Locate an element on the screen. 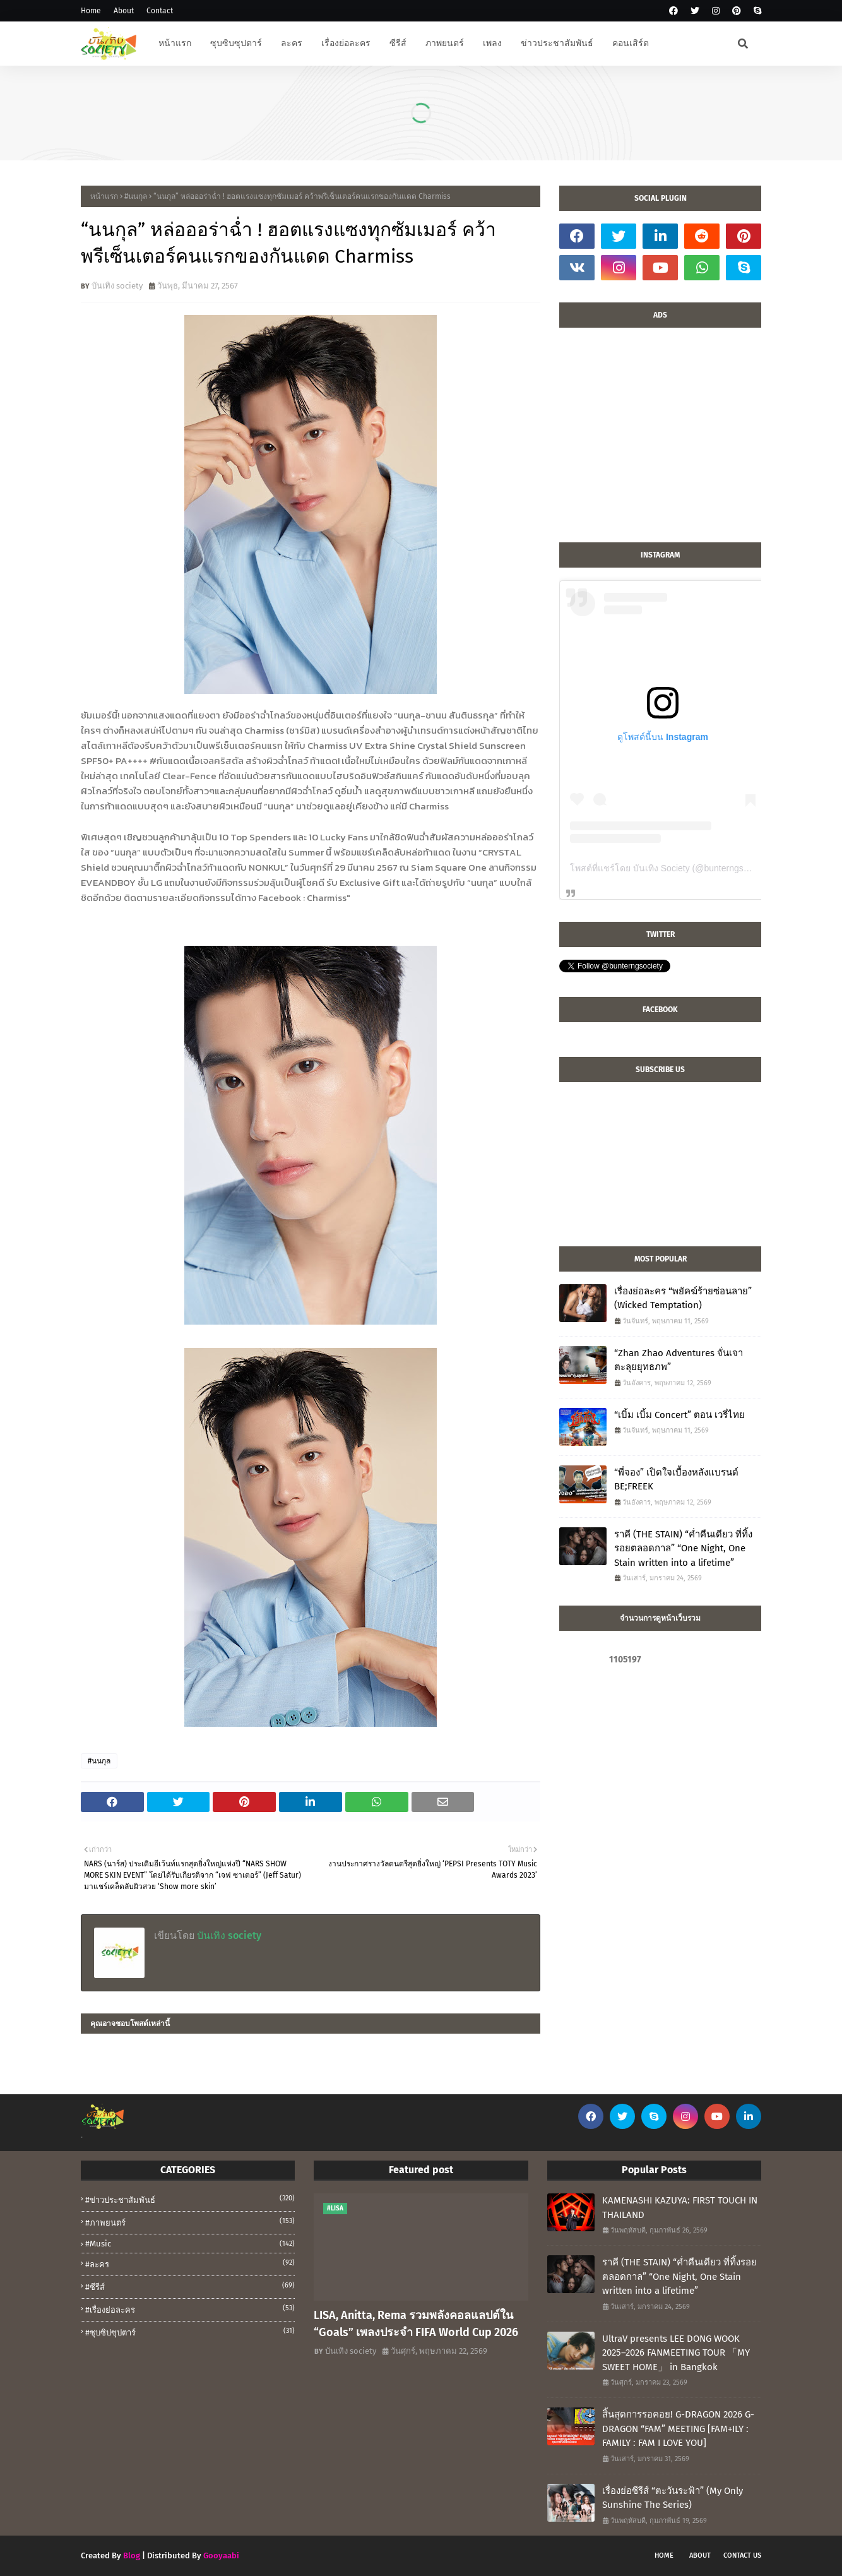 The image size is (842, 2576). “Zhan Zhao Adventures จั่นเจาตะลุยยุทธภพ” is located at coordinates (678, 1360).